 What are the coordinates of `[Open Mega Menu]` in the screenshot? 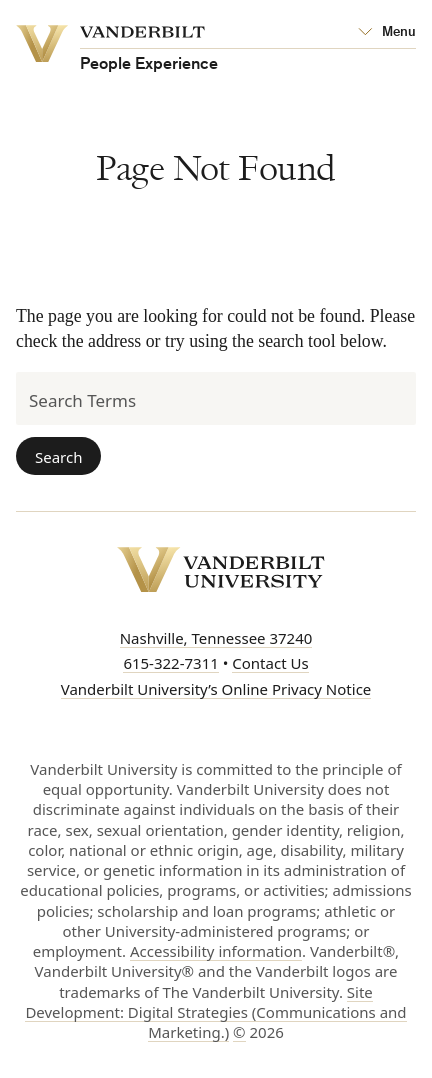 It's located at (387, 33).